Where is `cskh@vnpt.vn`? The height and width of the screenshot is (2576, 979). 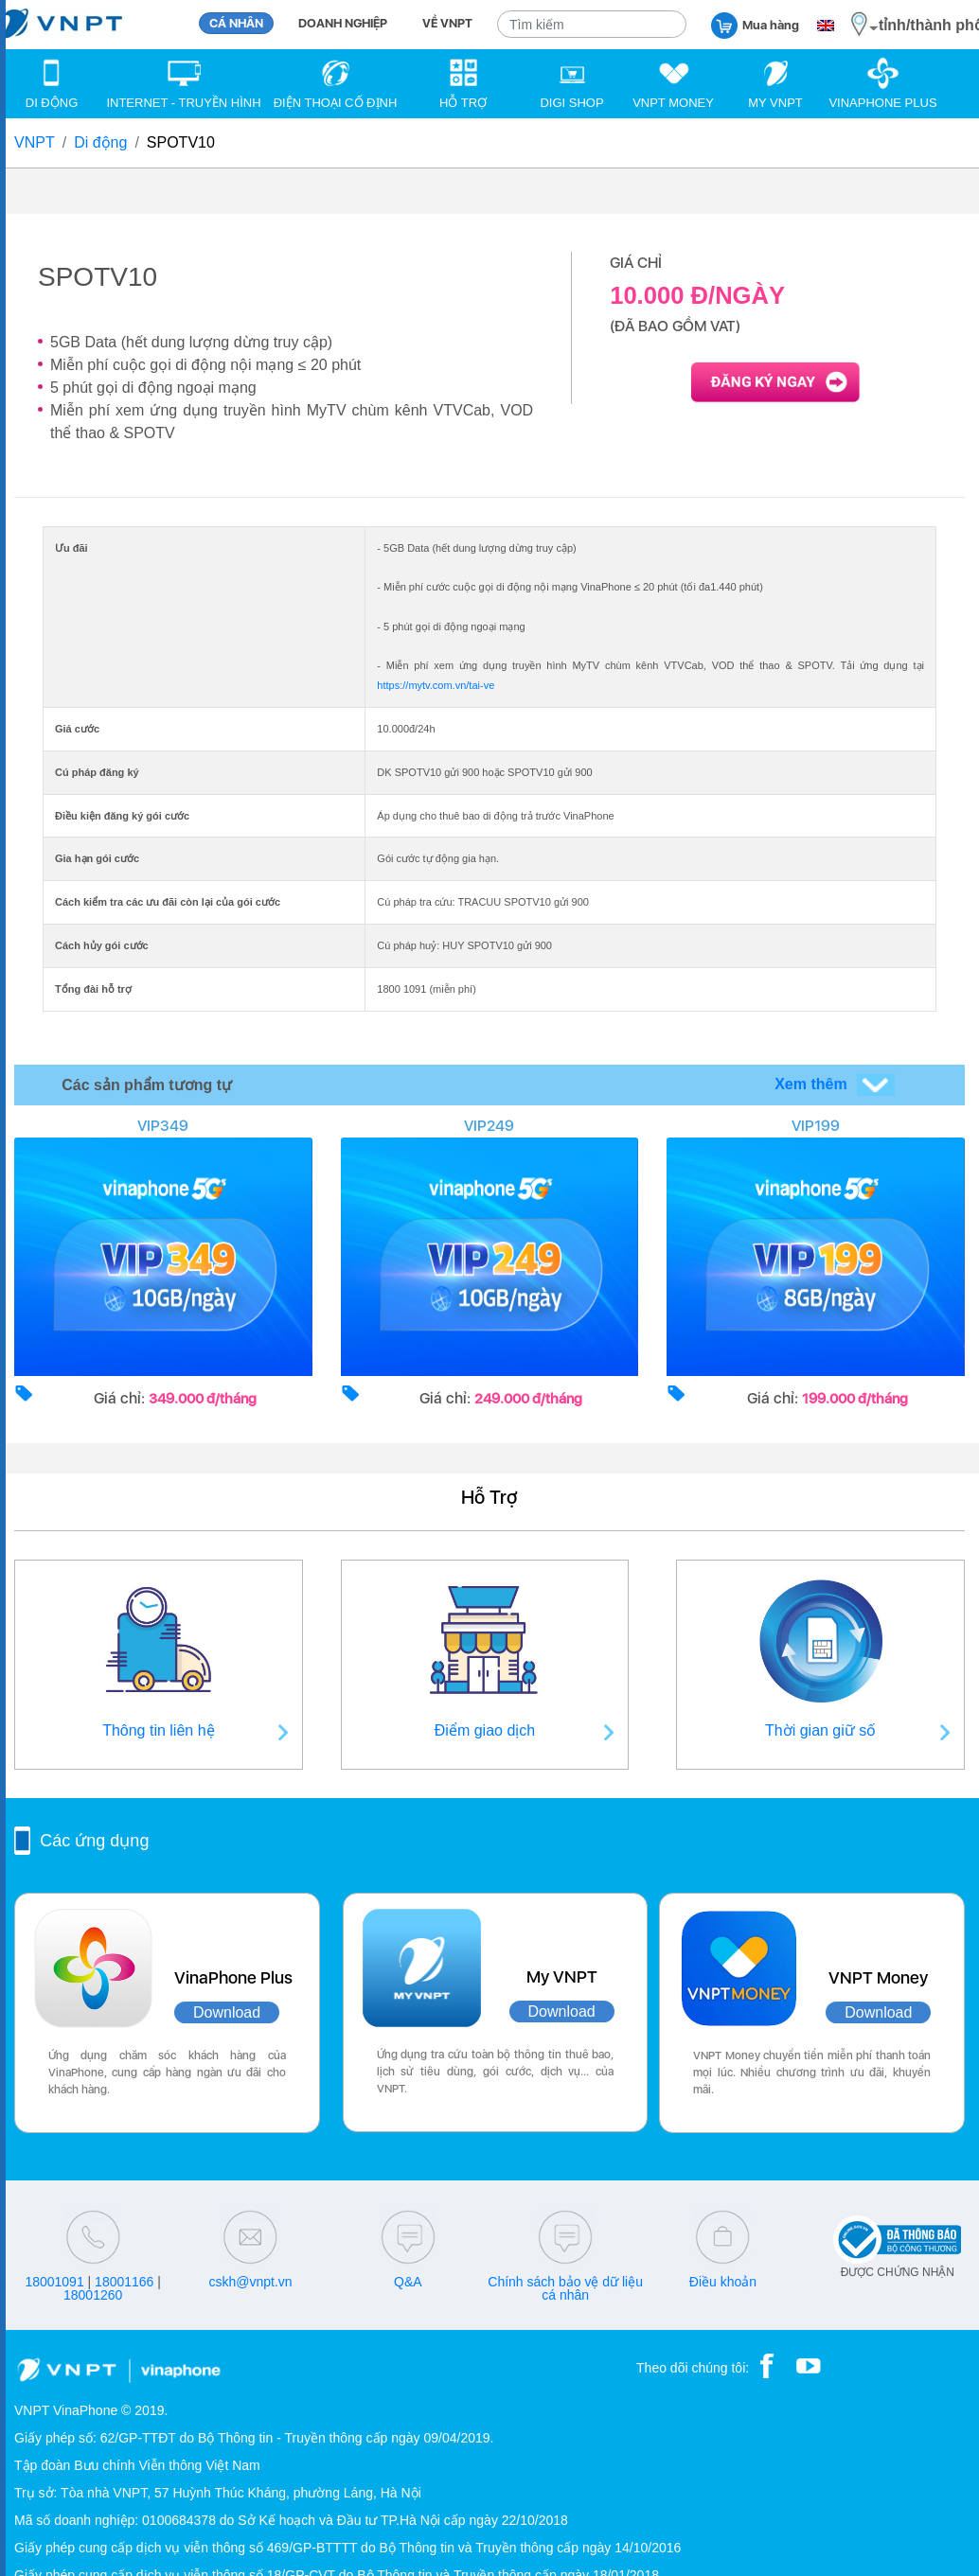 cskh@vnpt.vn is located at coordinates (250, 2281).